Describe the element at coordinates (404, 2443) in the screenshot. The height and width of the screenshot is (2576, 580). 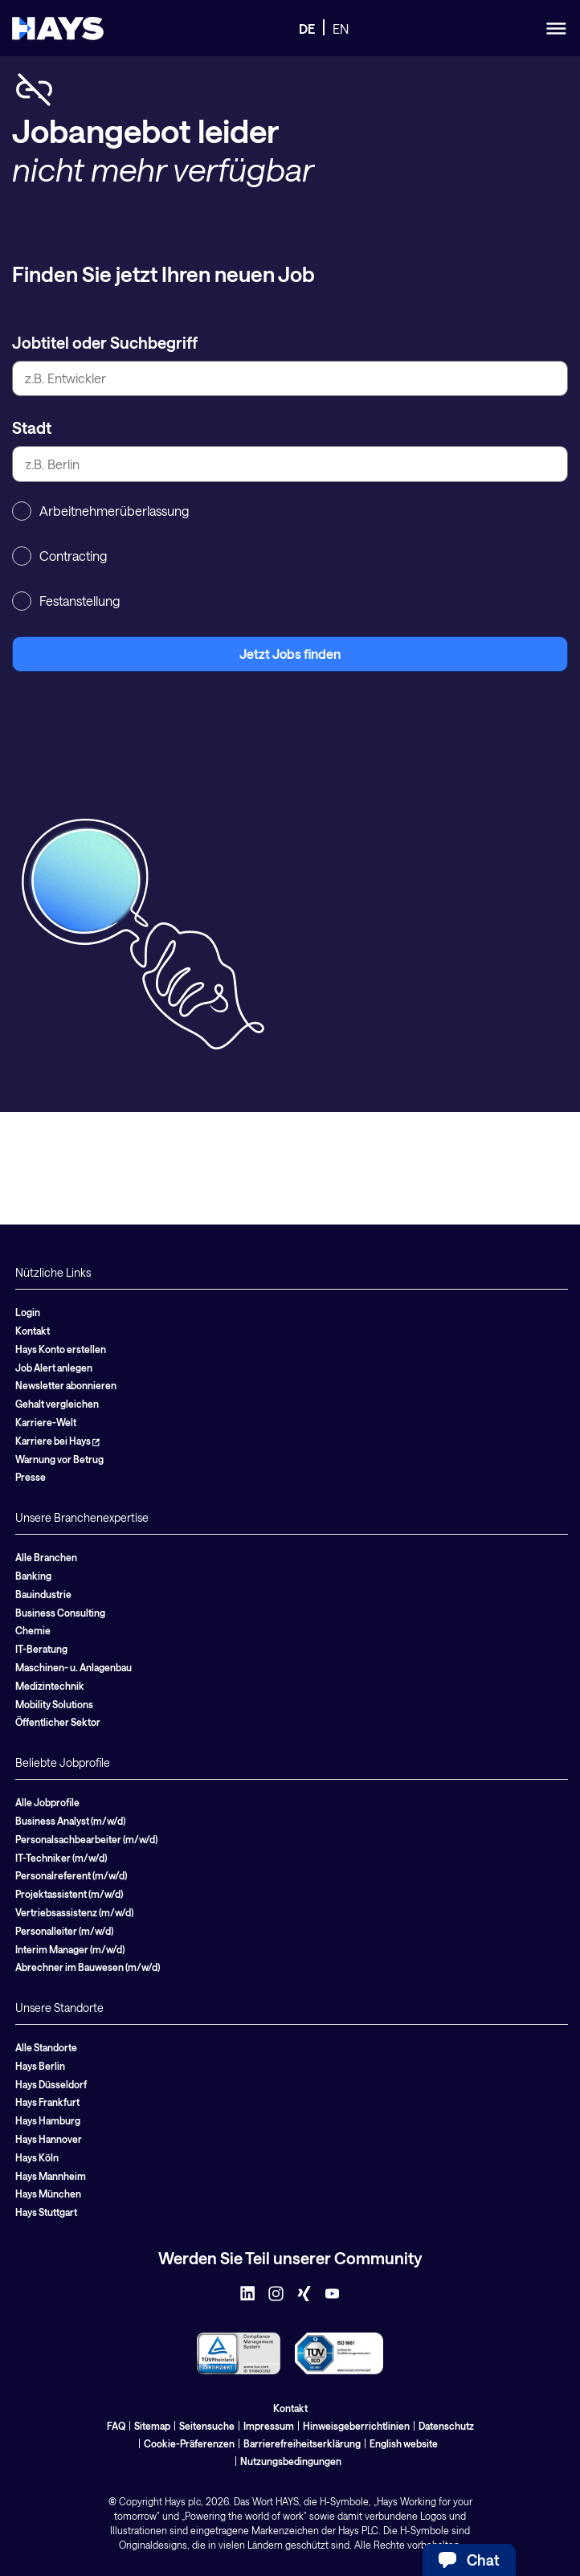
I see `English website` at that location.